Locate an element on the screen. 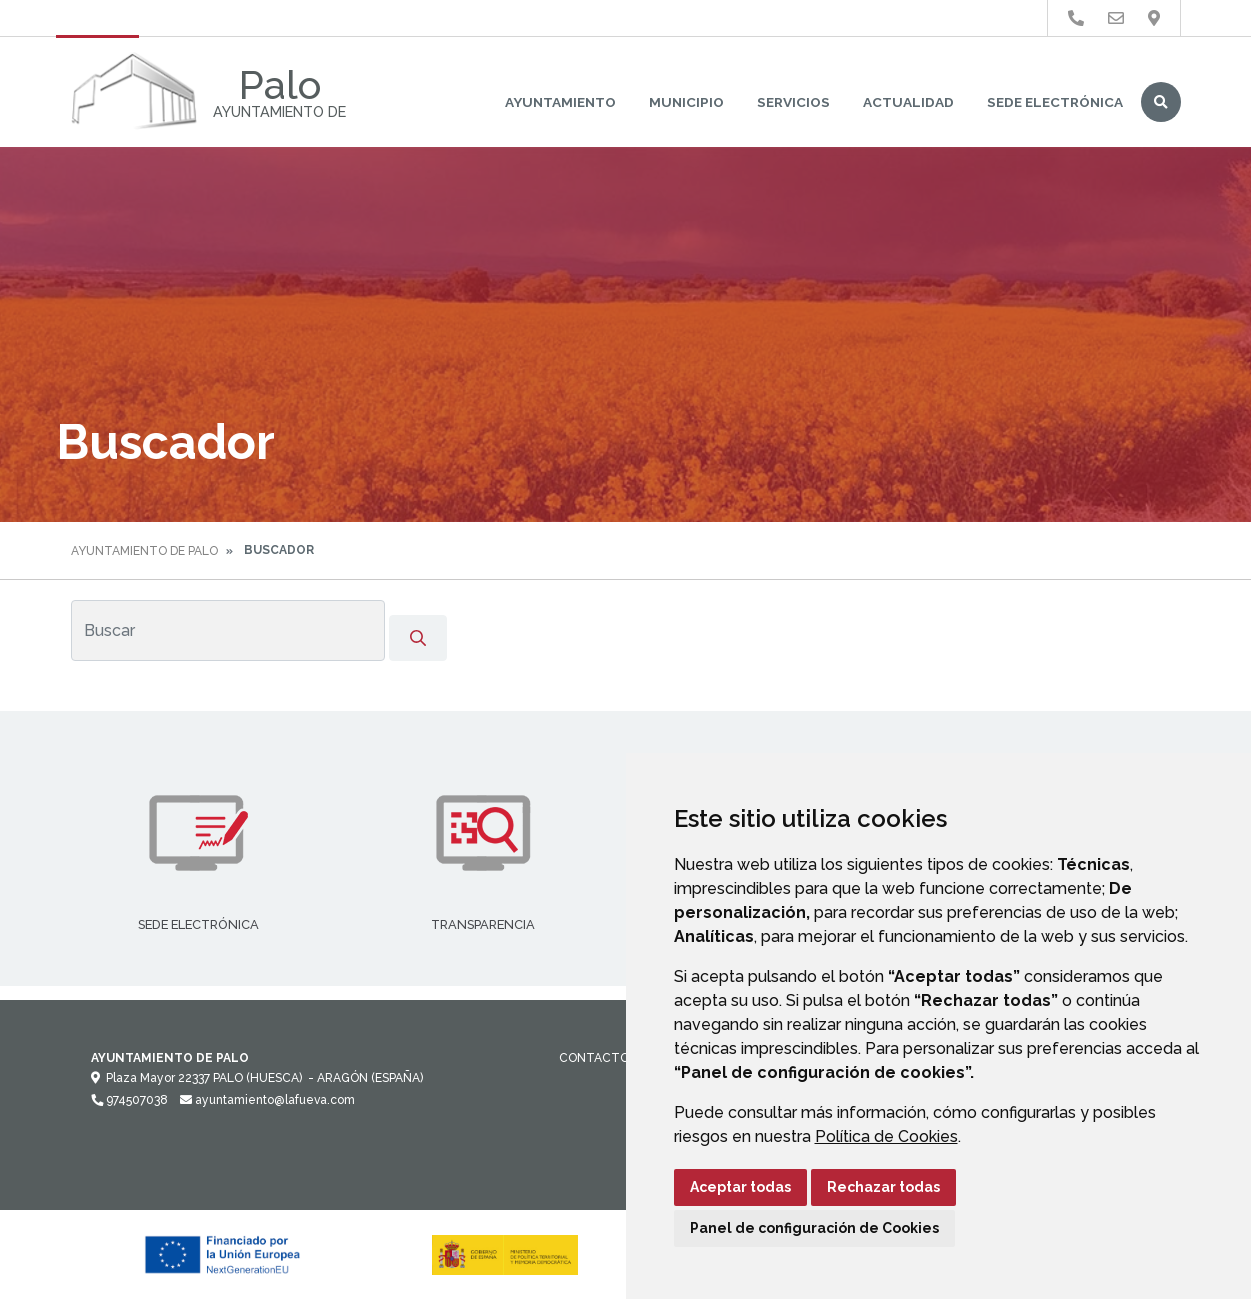  ayuntamiento@lafueva.com is located at coordinates (267, 1100).